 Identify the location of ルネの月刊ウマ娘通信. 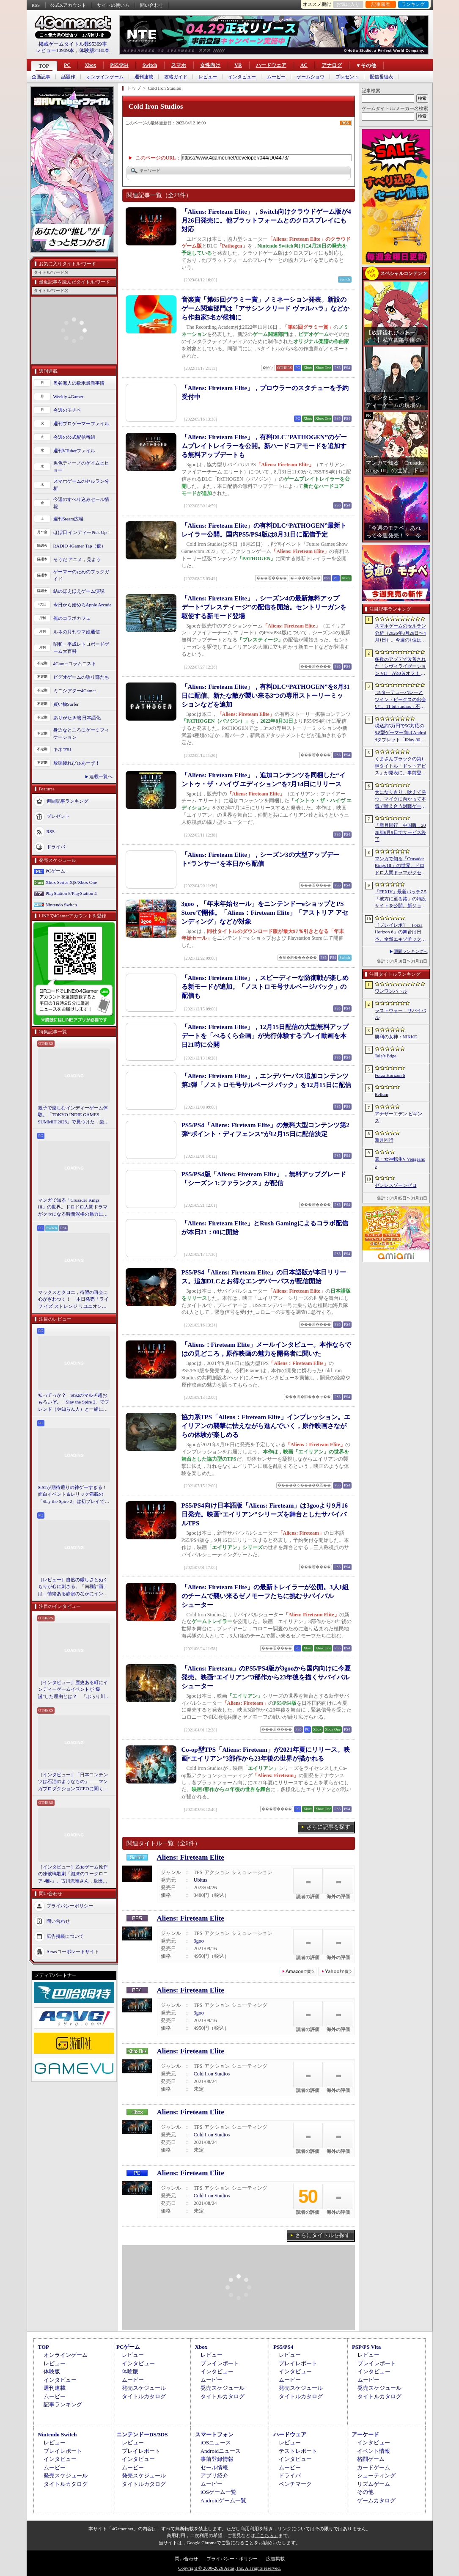
(76, 631).